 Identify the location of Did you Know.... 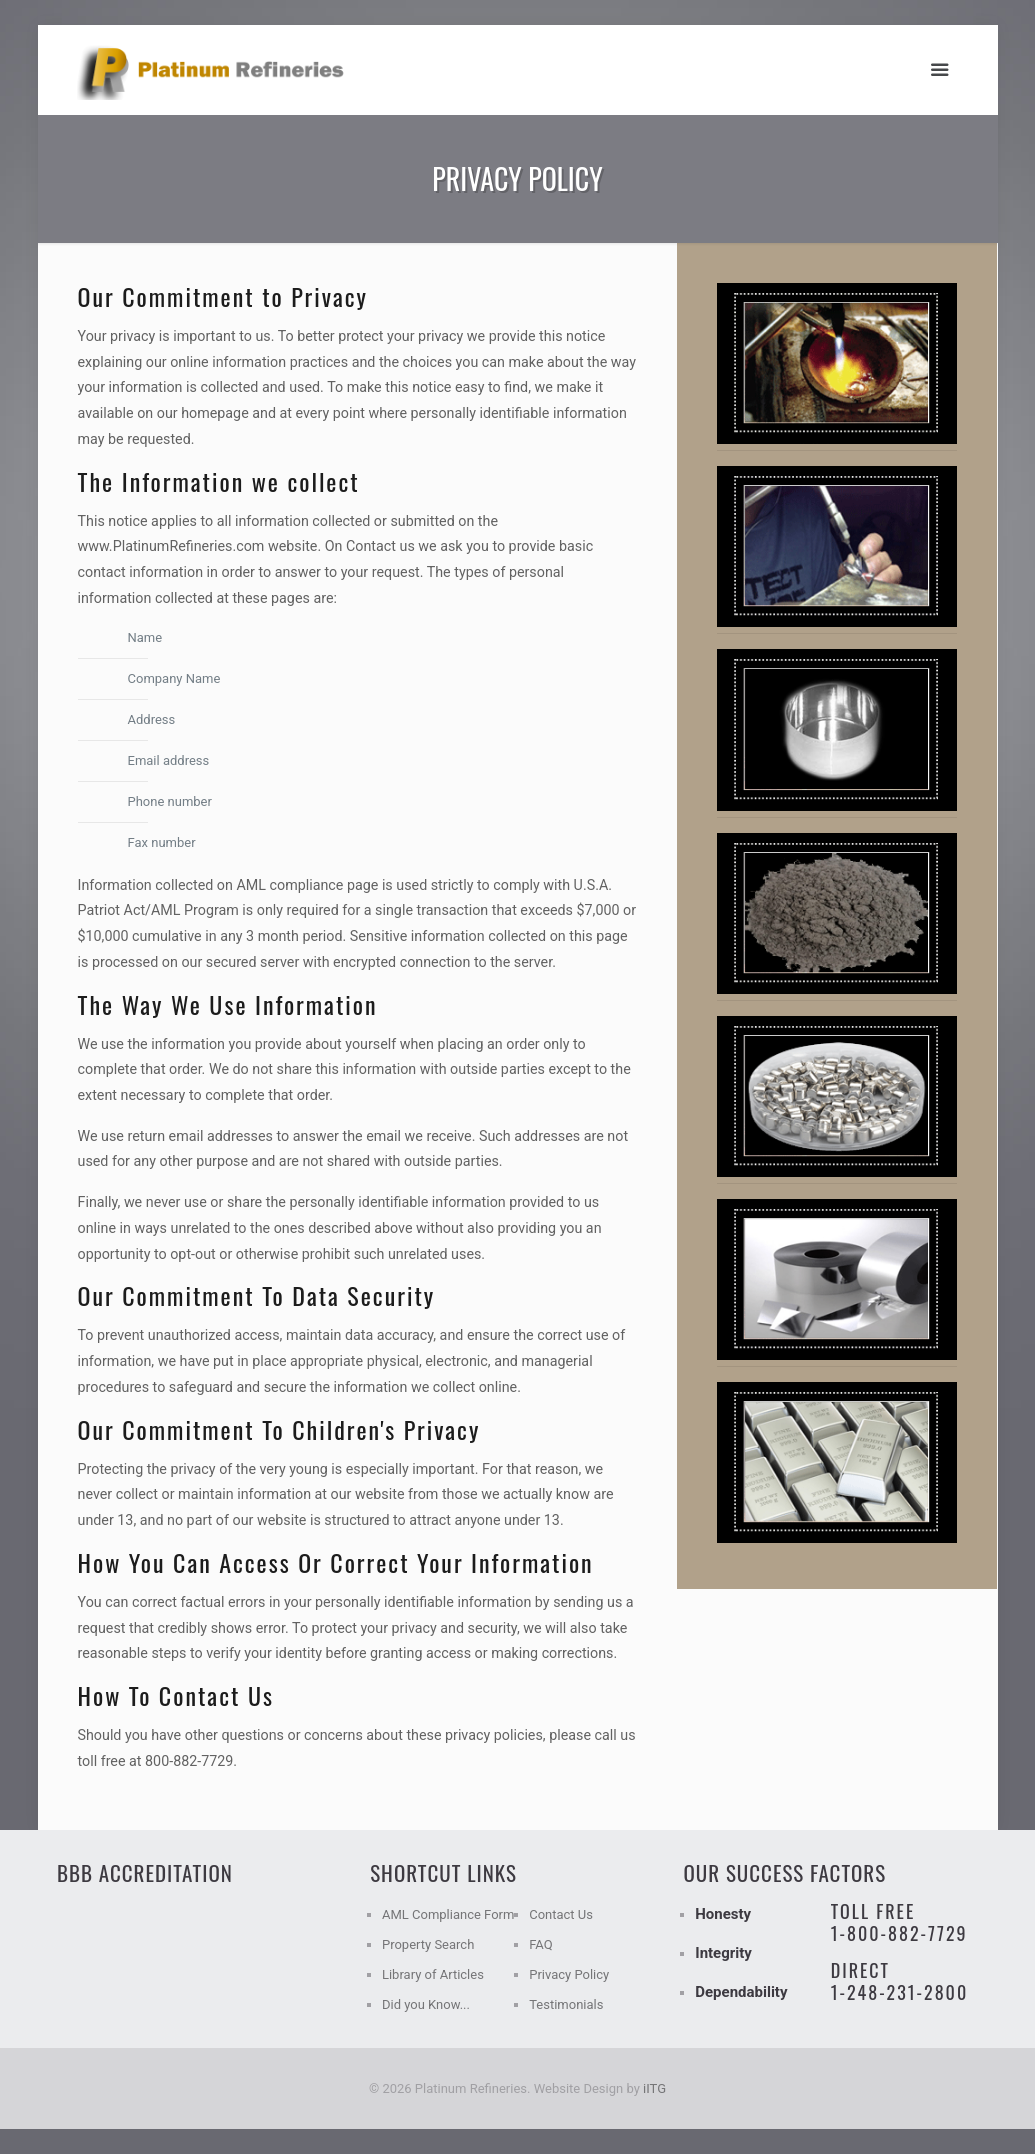
(426, 2004).